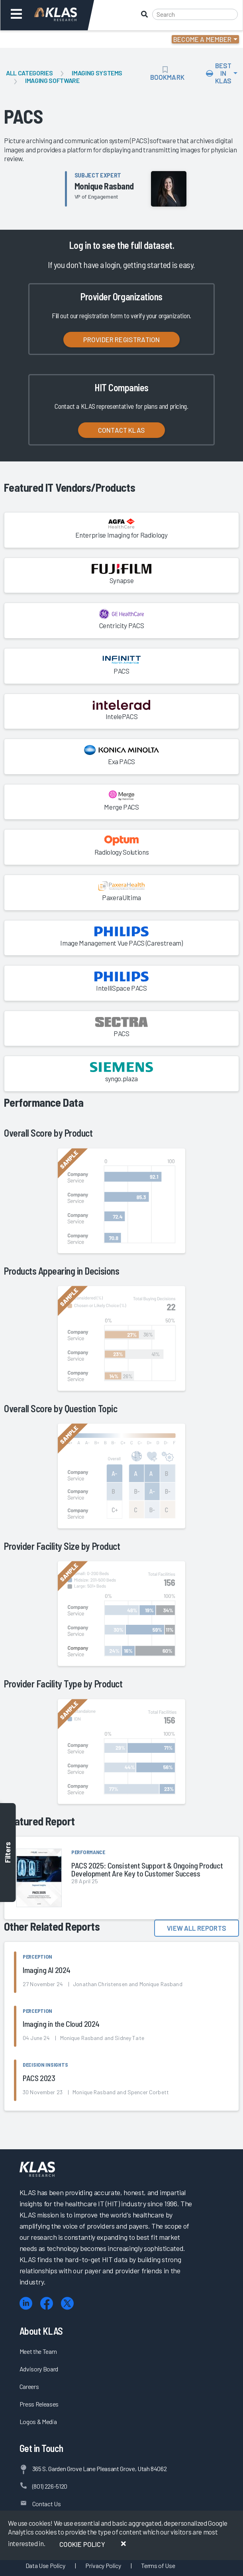 The width and height of the screenshot is (243, 2576). I want to click on Privacy Policy, so click(103, 2565).